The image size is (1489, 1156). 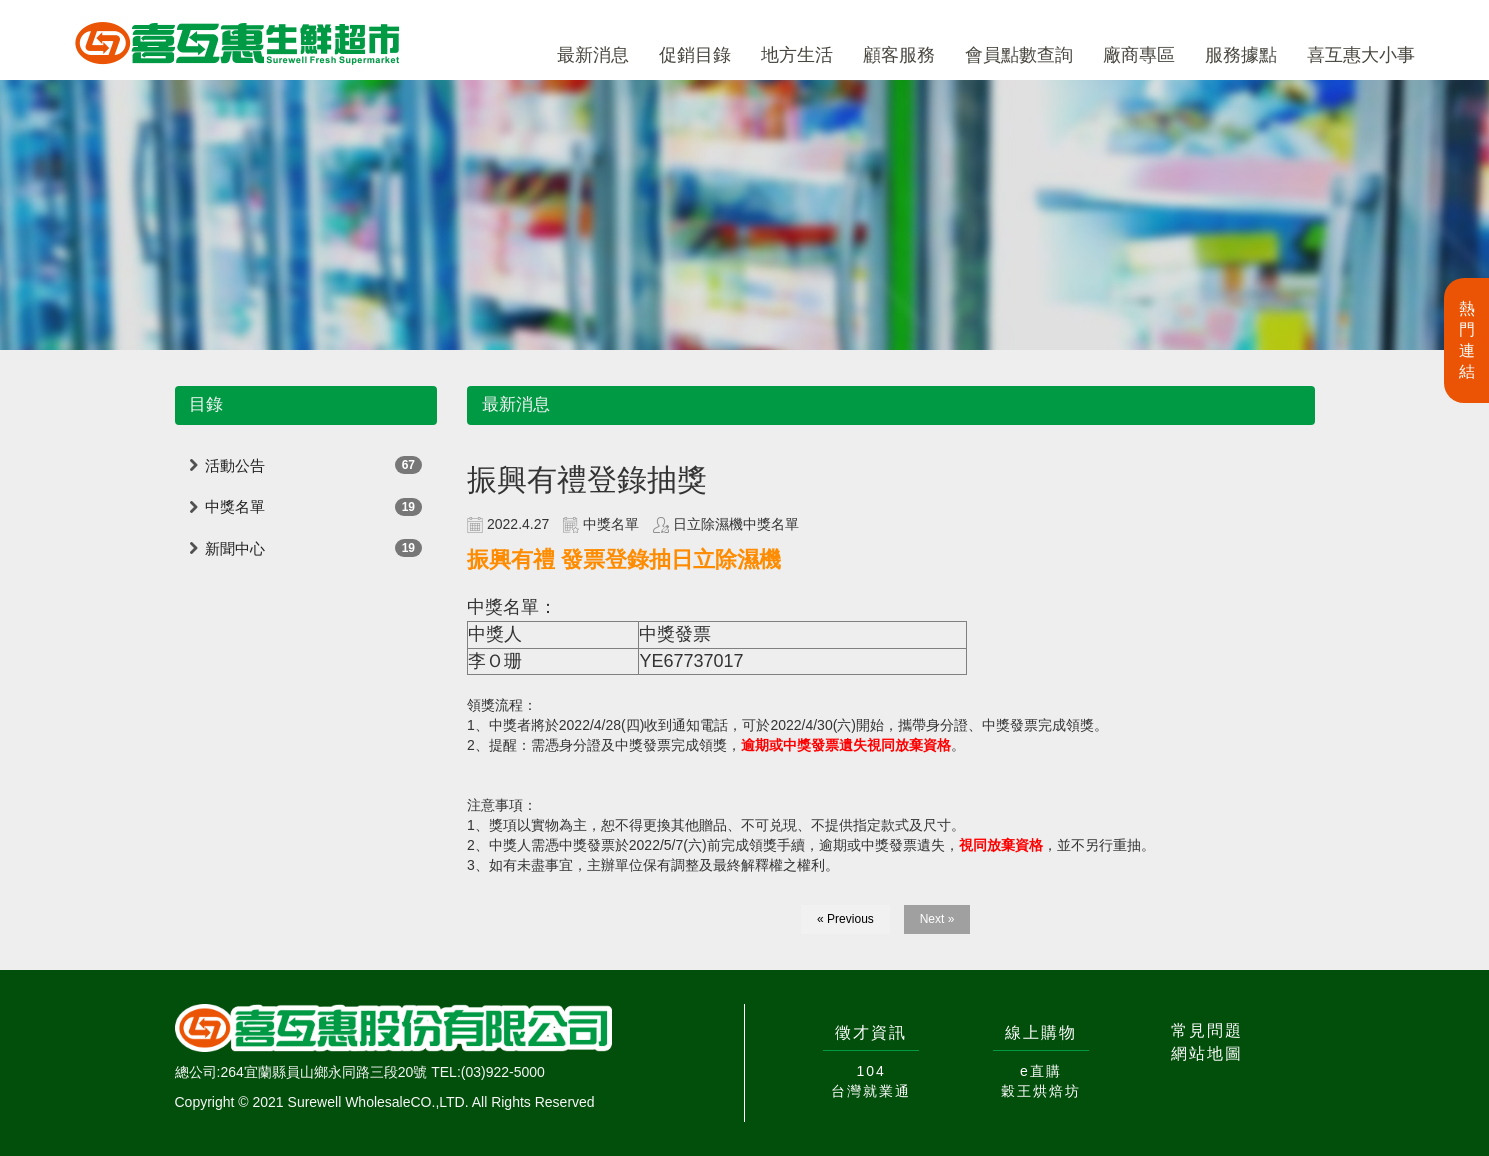 What do you see at coordinates (1019, 55) in the screenshot?
I see `會員點數查詢` at bounding box center [1019, 55].